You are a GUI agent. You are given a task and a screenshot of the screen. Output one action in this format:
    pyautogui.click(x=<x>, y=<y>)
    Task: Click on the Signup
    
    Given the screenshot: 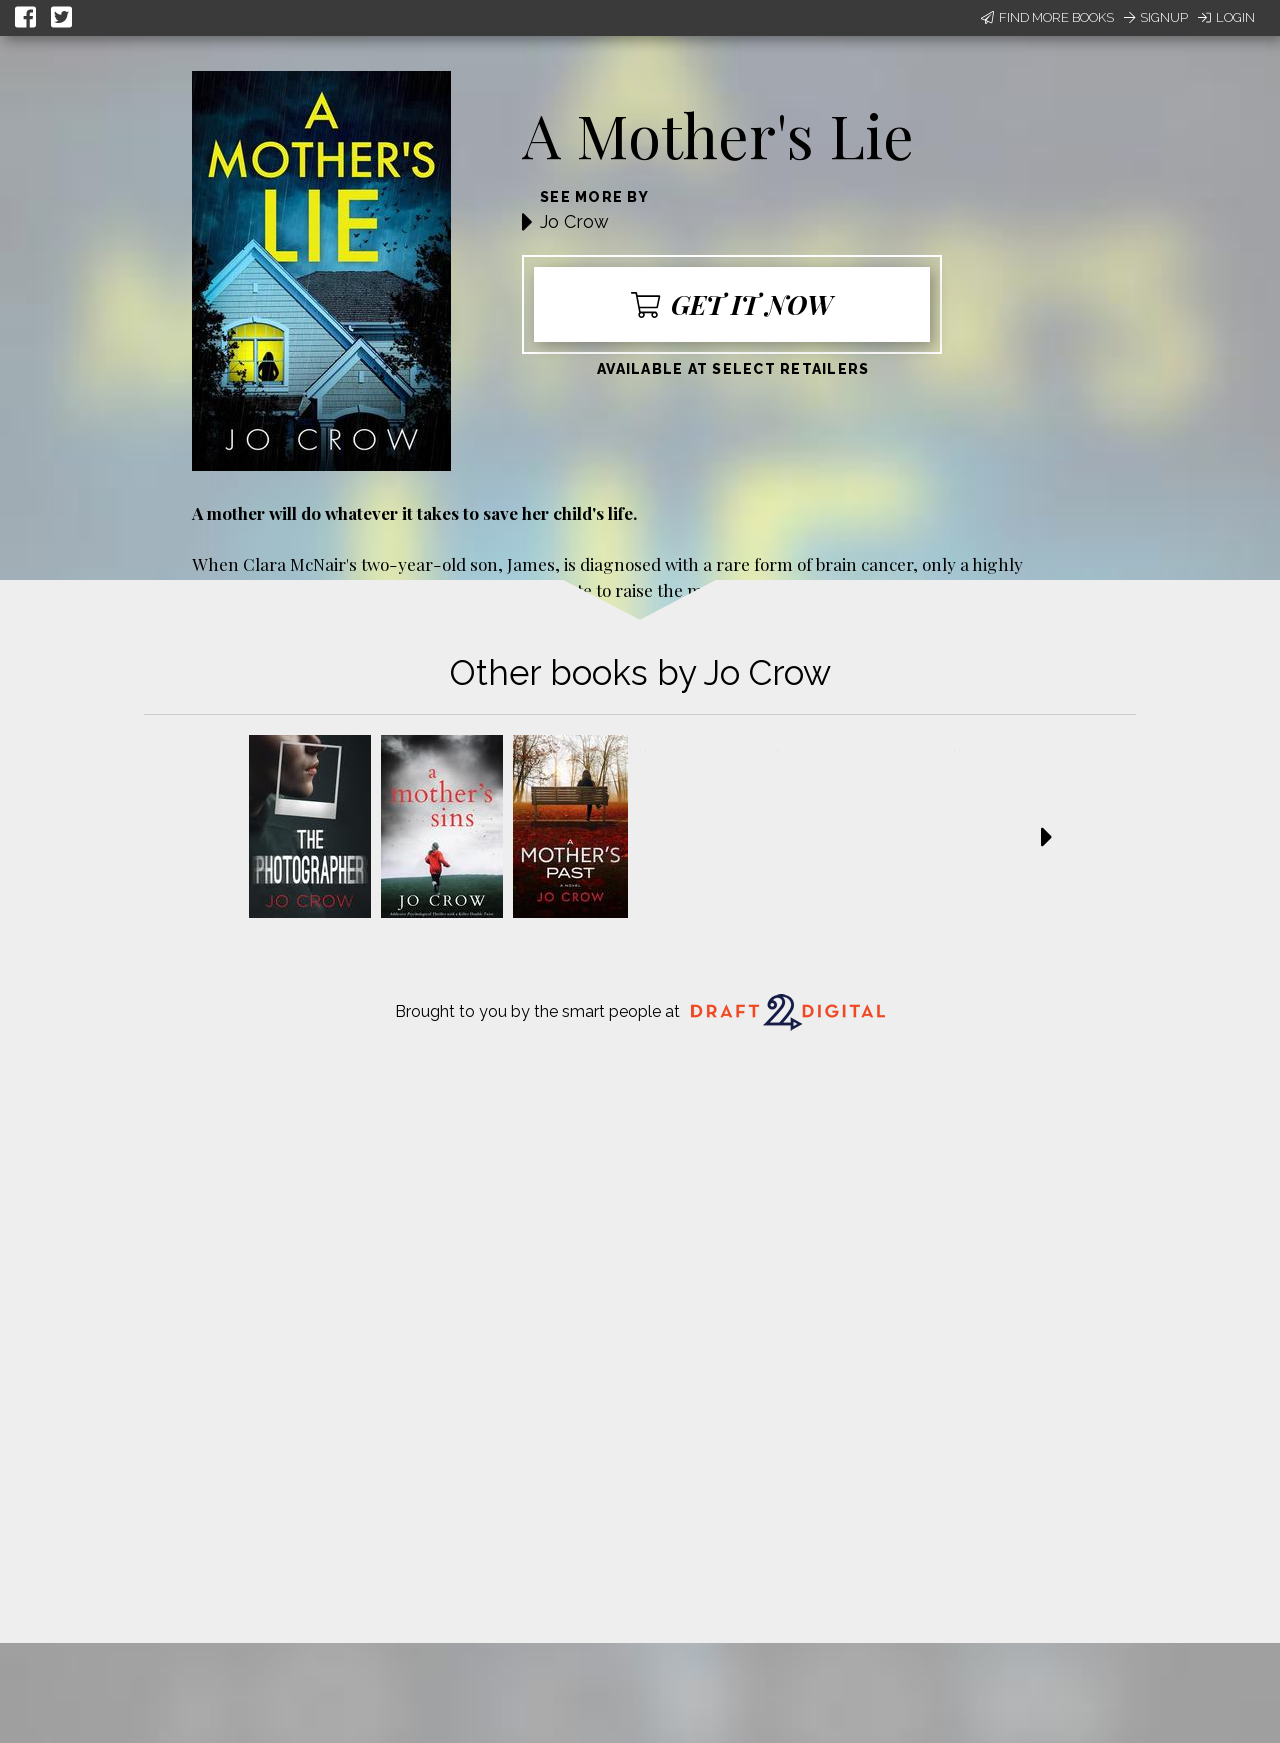 What is the action you would take?
    pyautogui.click(x=1156, y=17)
    